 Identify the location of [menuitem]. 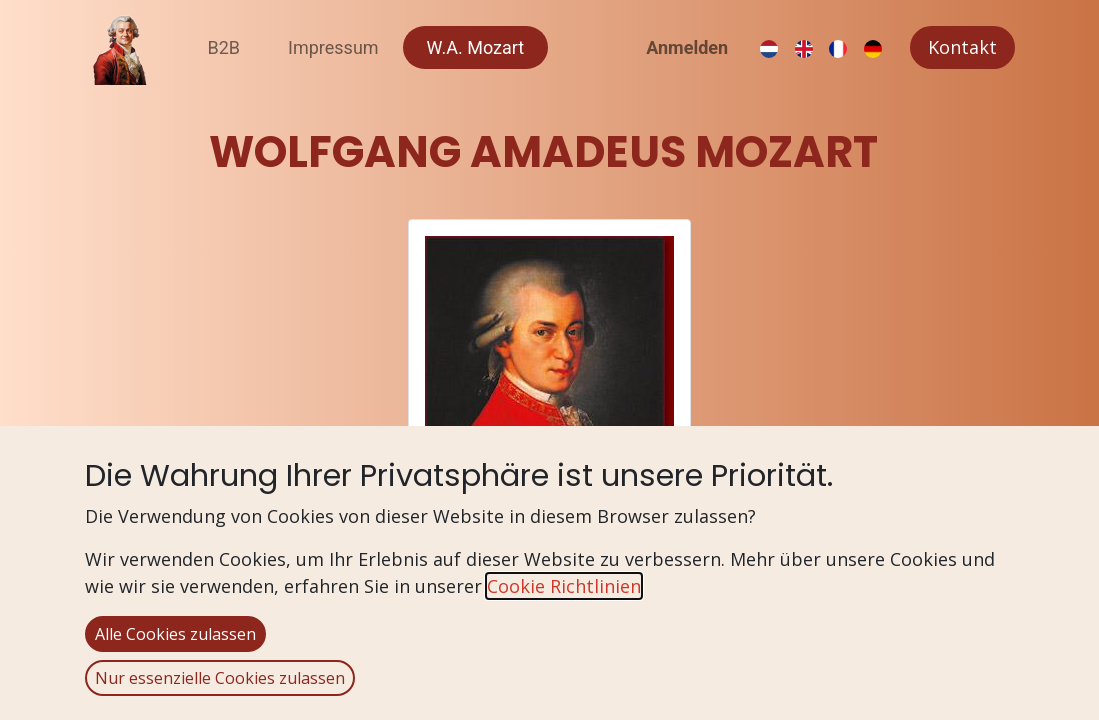
(224, 47).